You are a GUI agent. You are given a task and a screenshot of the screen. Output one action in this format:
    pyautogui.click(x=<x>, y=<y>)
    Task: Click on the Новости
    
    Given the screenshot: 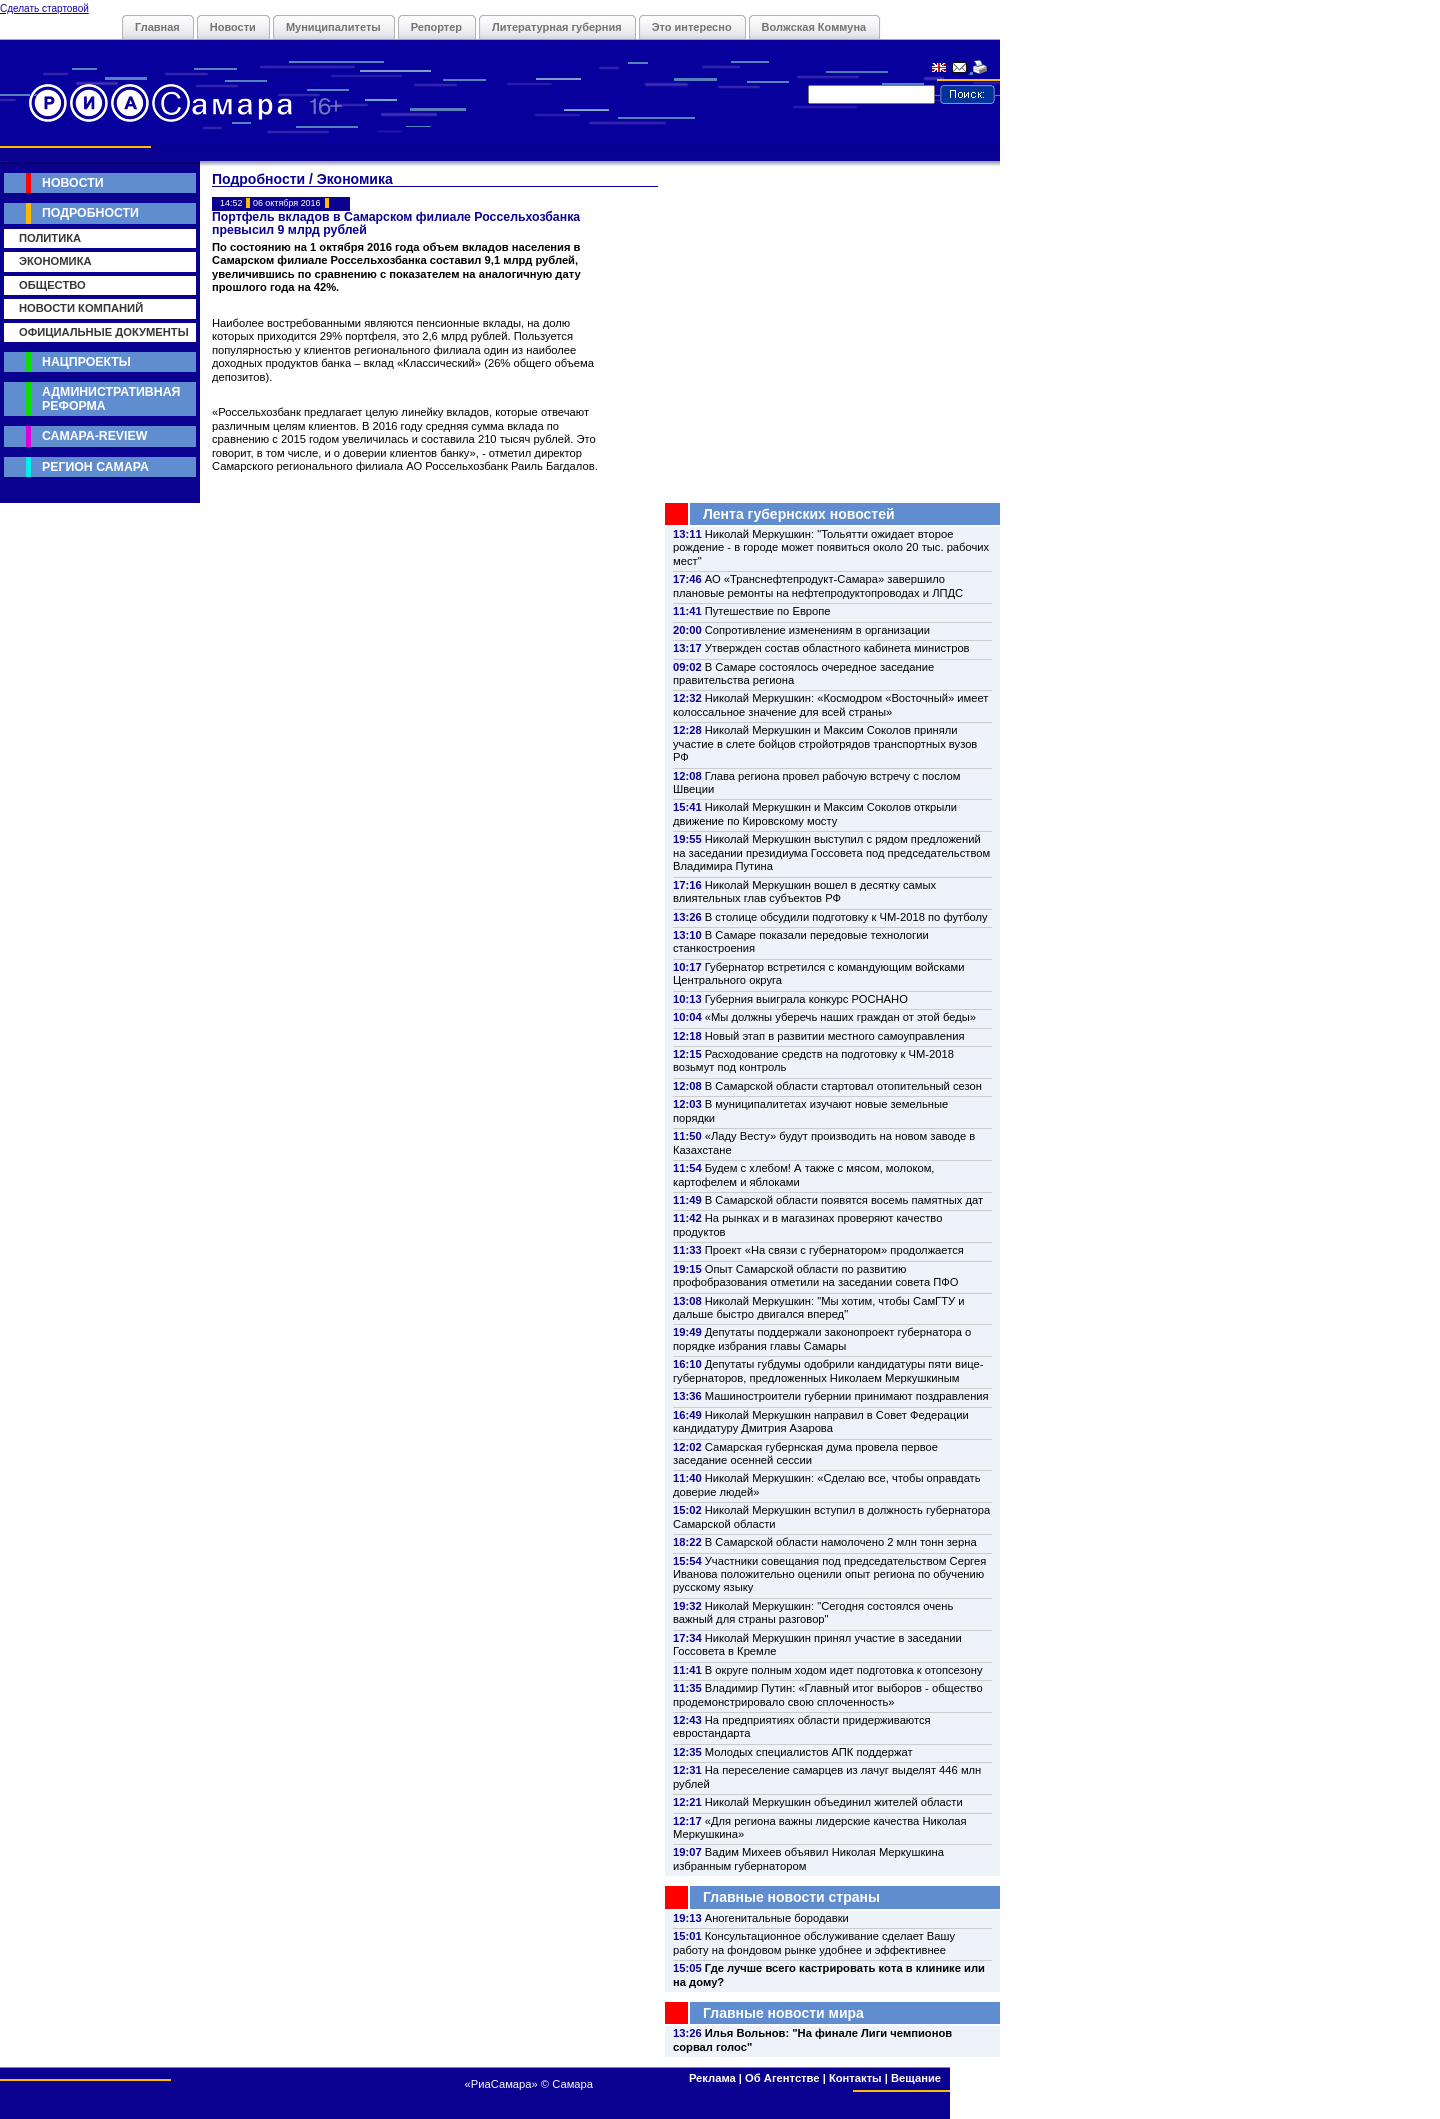 What is the action you would take?
    pyautogui.click(x=233, y=27)
    